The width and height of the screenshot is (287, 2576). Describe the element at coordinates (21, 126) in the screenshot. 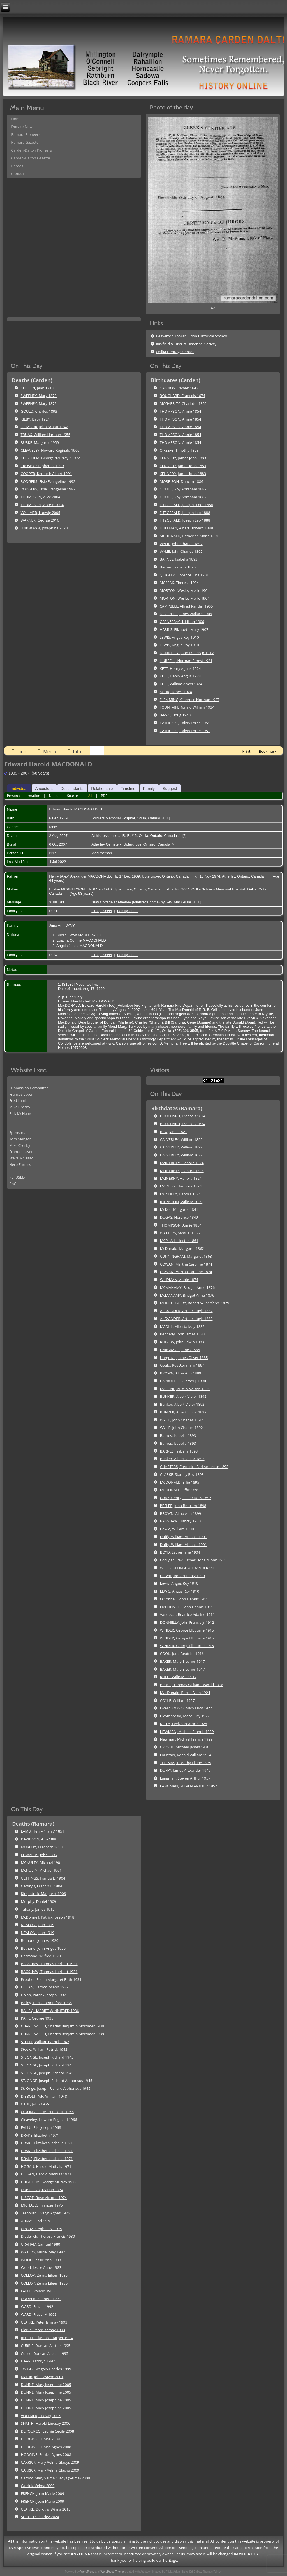

I see `Donate Now` at that location.